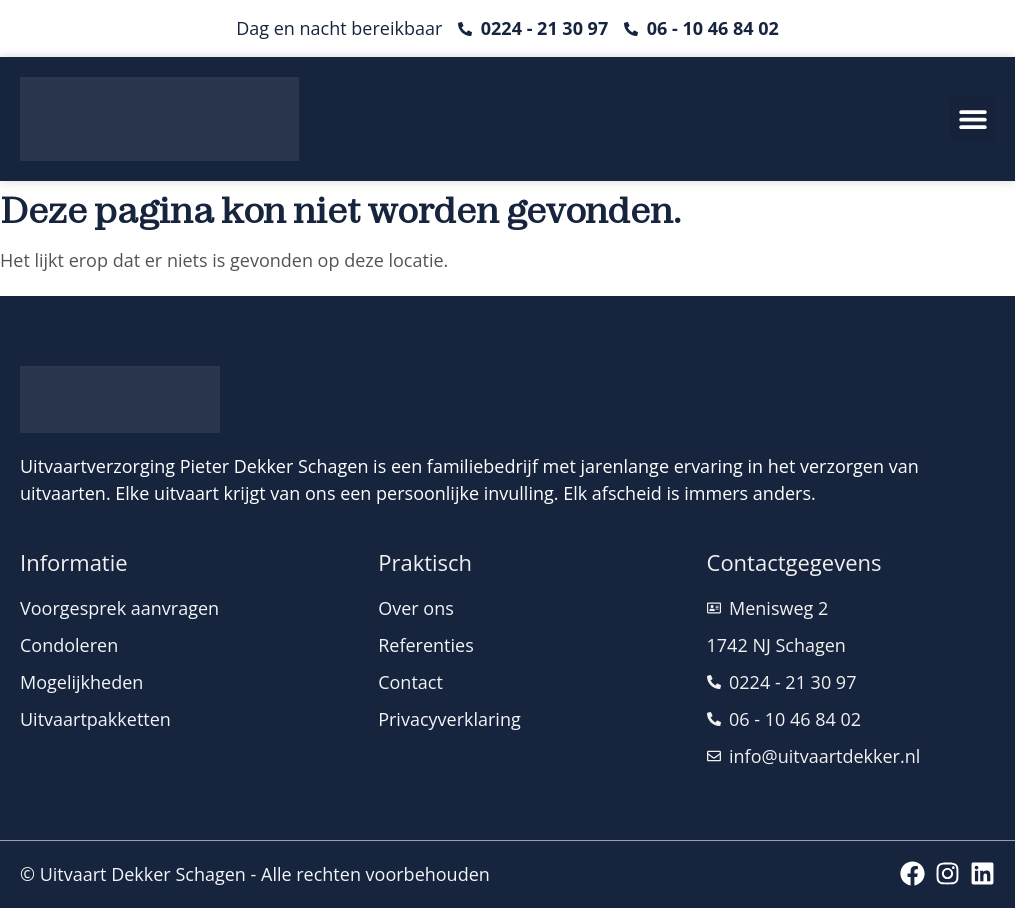  What do you see at coordinates (972, 119) in the screenshot?
I see `[button]` at bounding box center [972, 119].